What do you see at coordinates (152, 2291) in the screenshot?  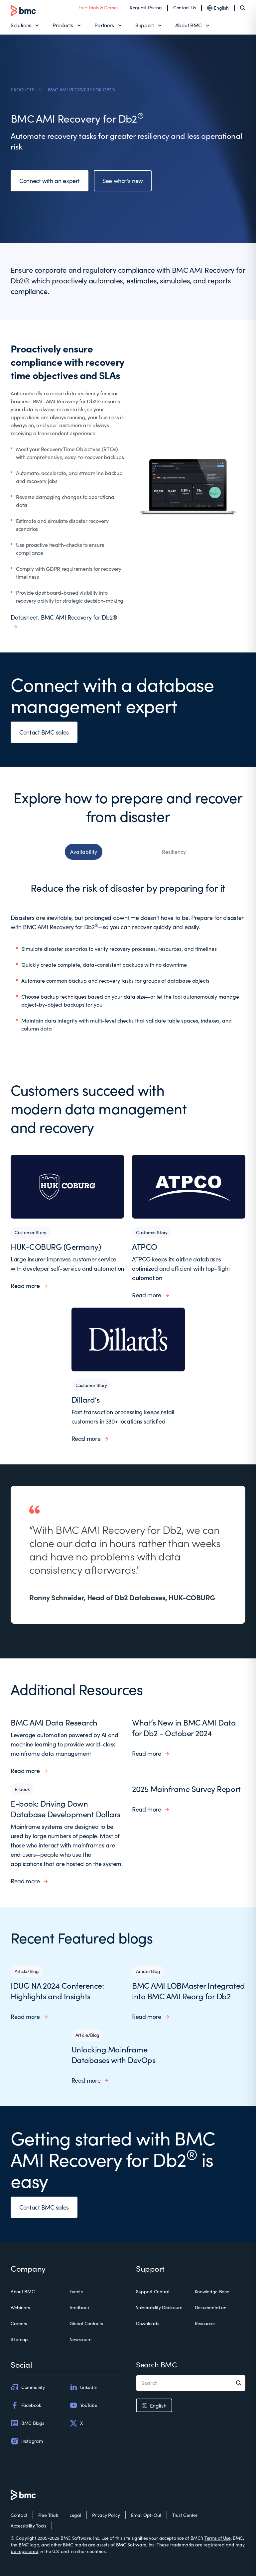 I see `Support Central` at bounding box center [152, 2291].